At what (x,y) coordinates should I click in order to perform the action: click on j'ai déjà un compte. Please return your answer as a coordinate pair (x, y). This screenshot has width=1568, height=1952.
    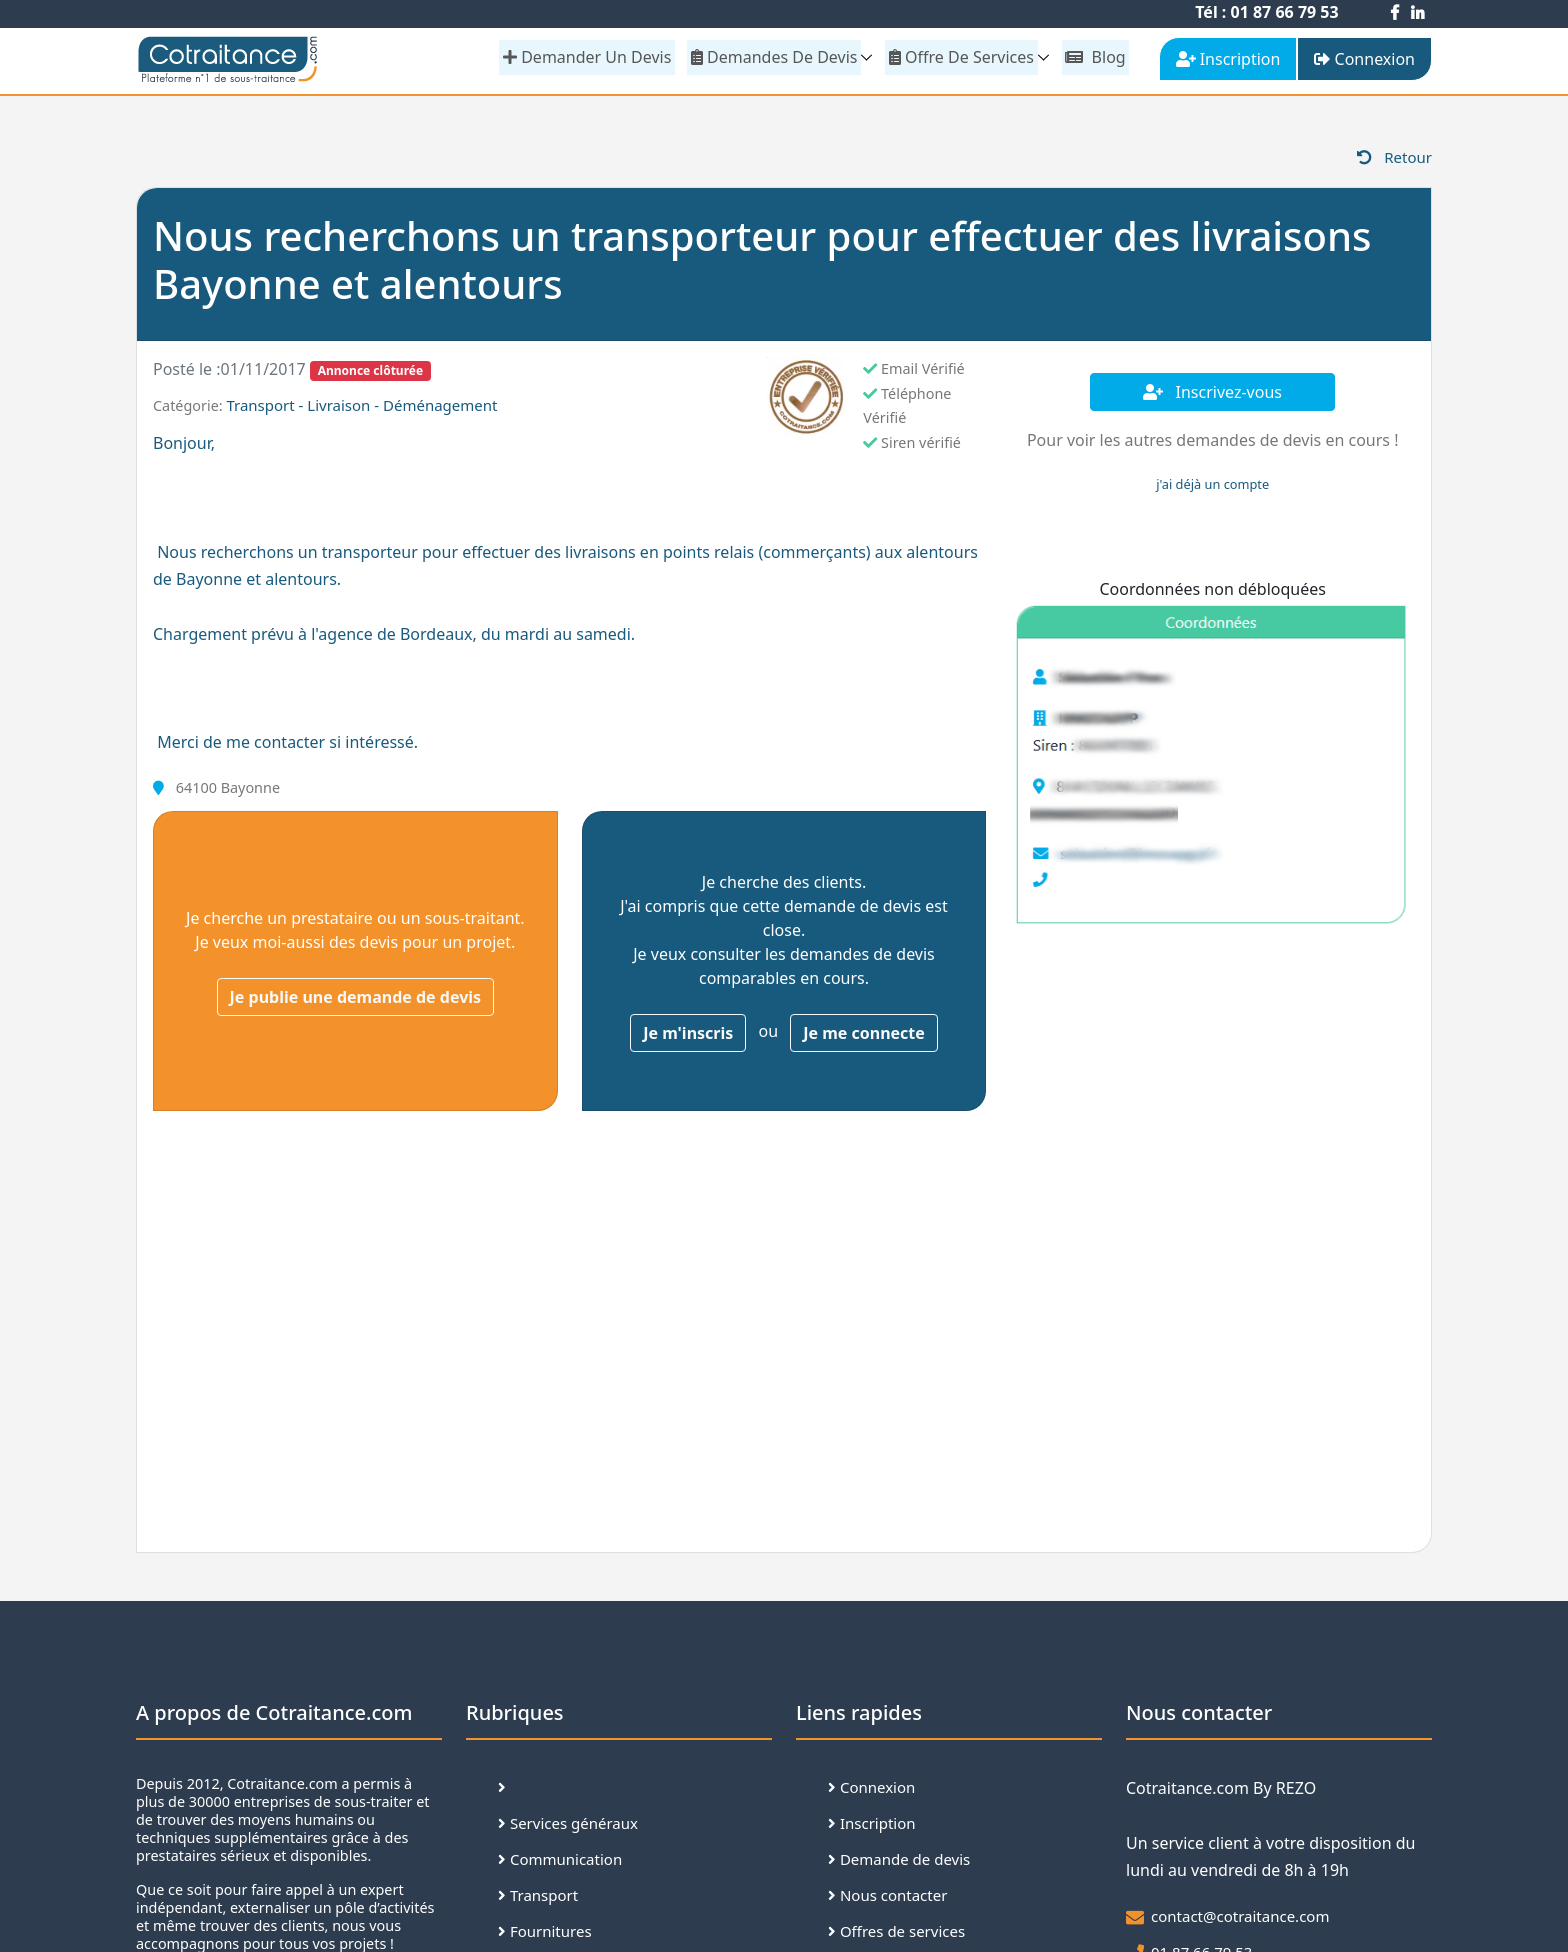
    Looking at the image, I should click on (1212, 488).